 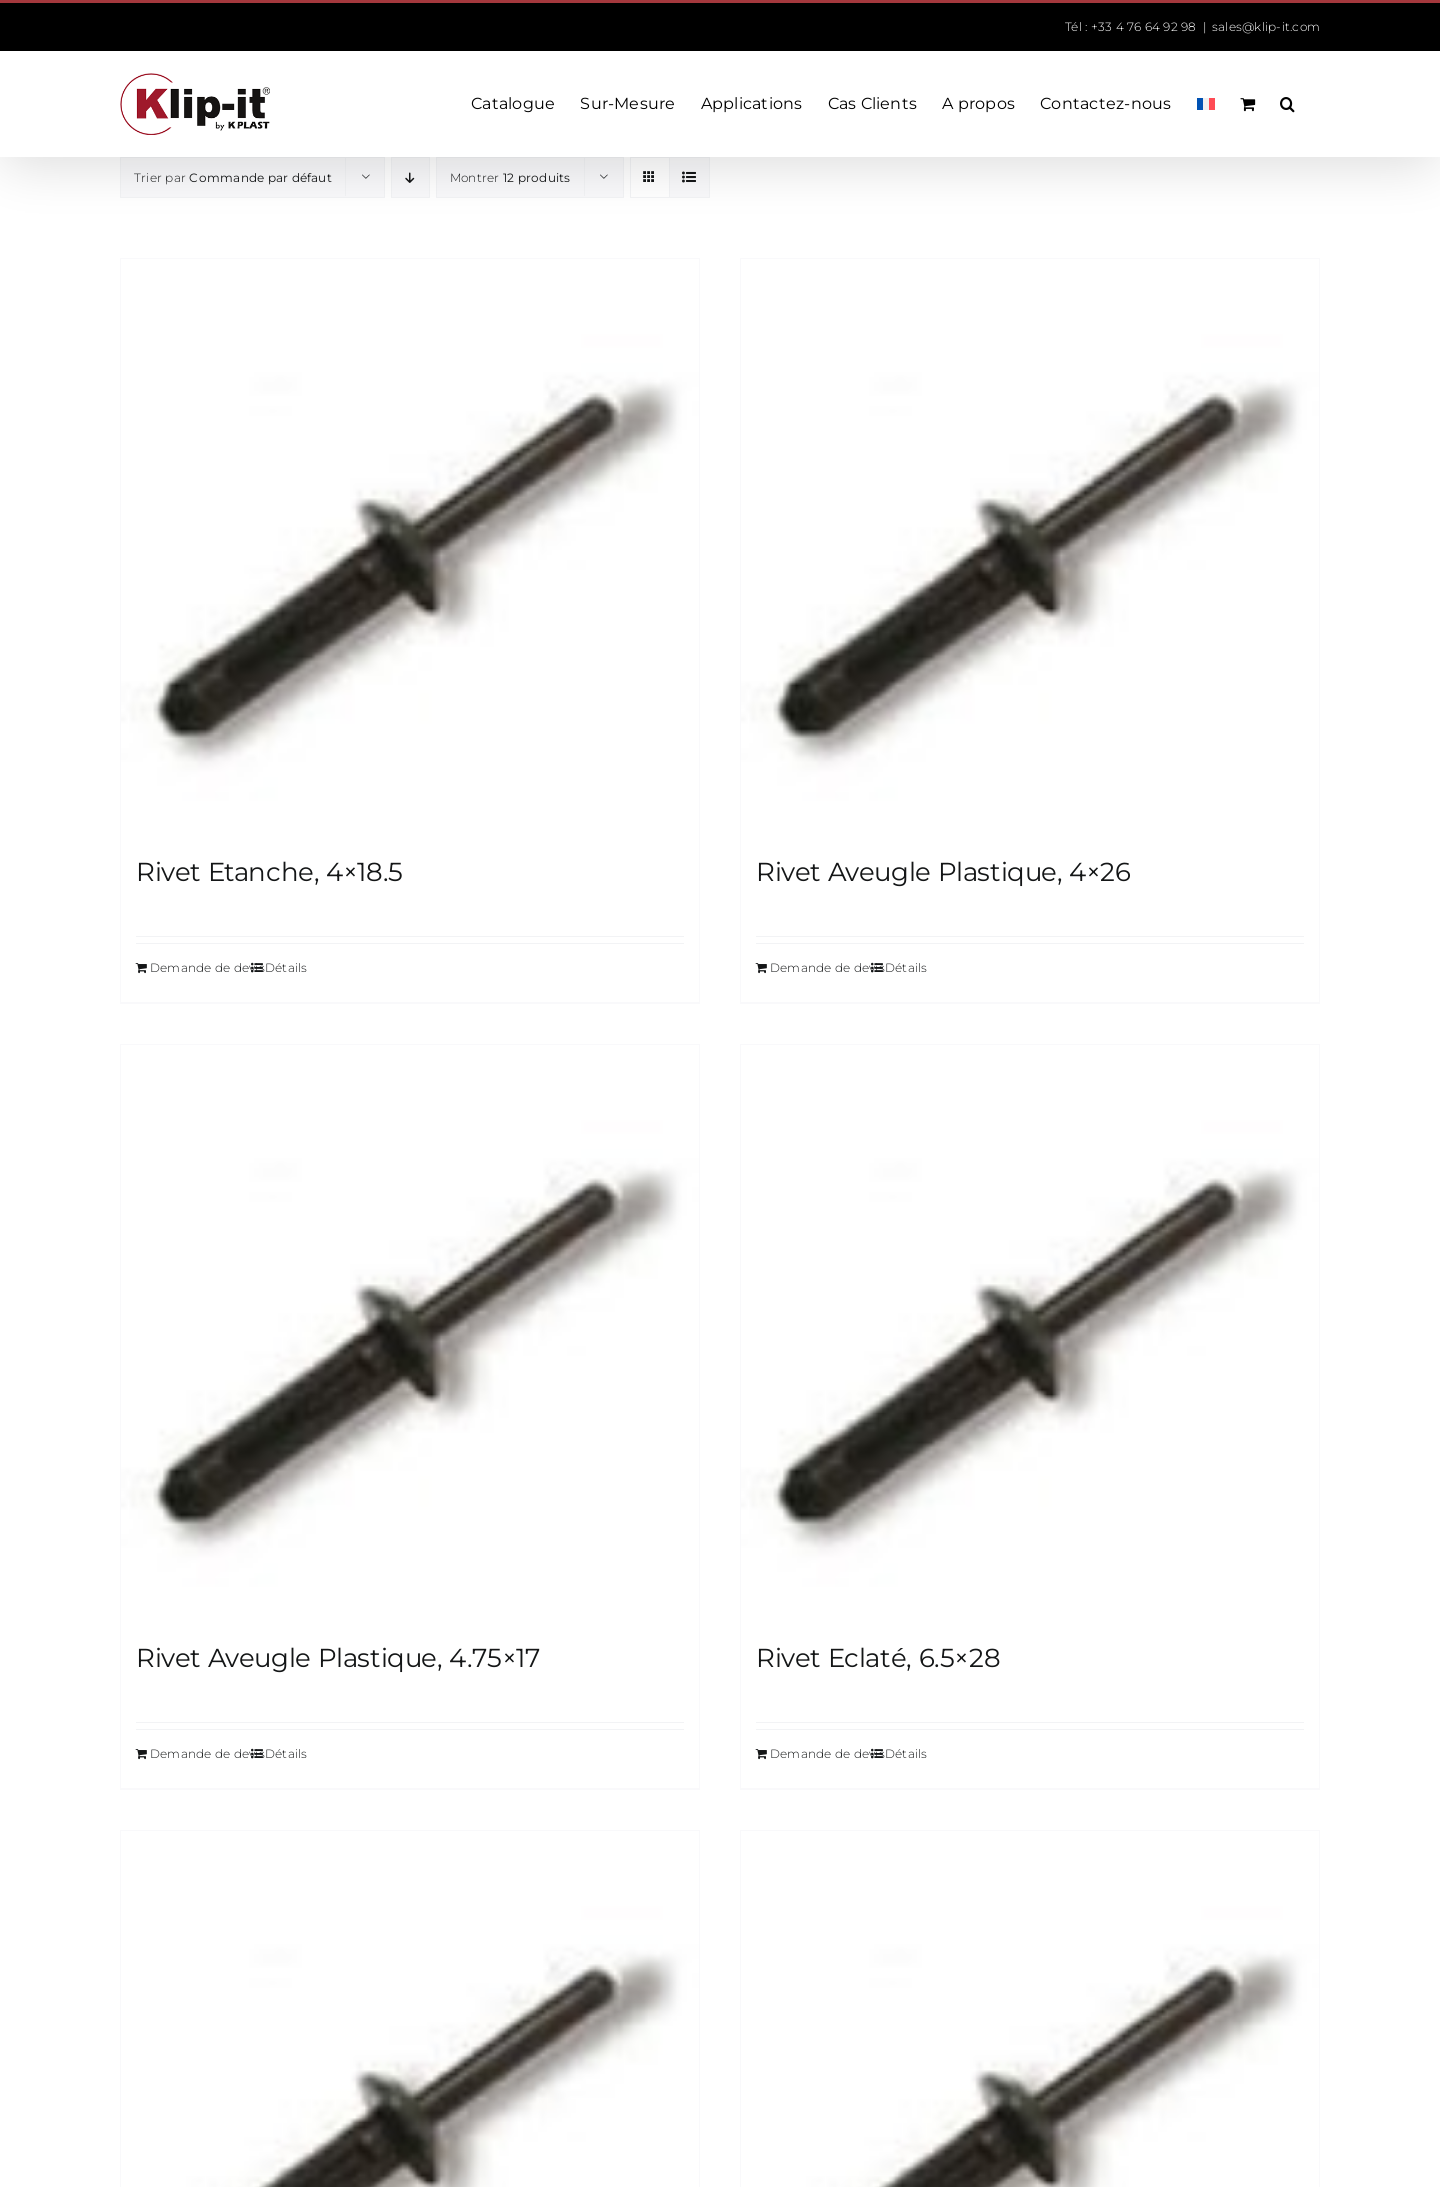 I want to click on [Rivet Aveugle Plastique, 4.75×17], so click(x=410, y=1334).